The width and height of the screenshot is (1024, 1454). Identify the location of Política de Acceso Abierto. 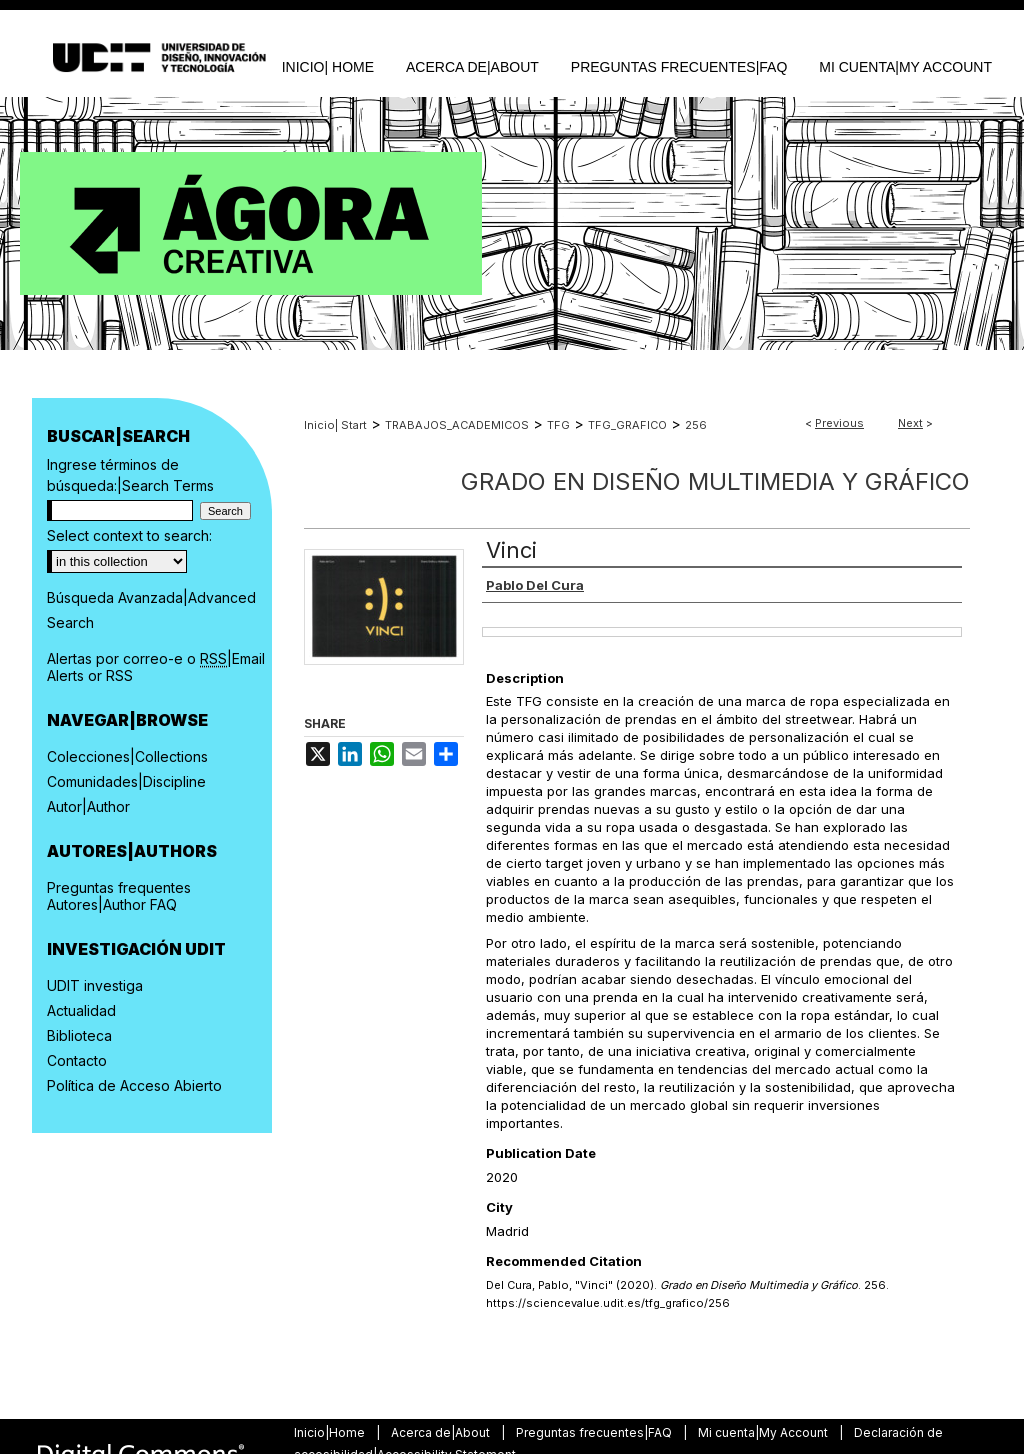
(134, 1085).